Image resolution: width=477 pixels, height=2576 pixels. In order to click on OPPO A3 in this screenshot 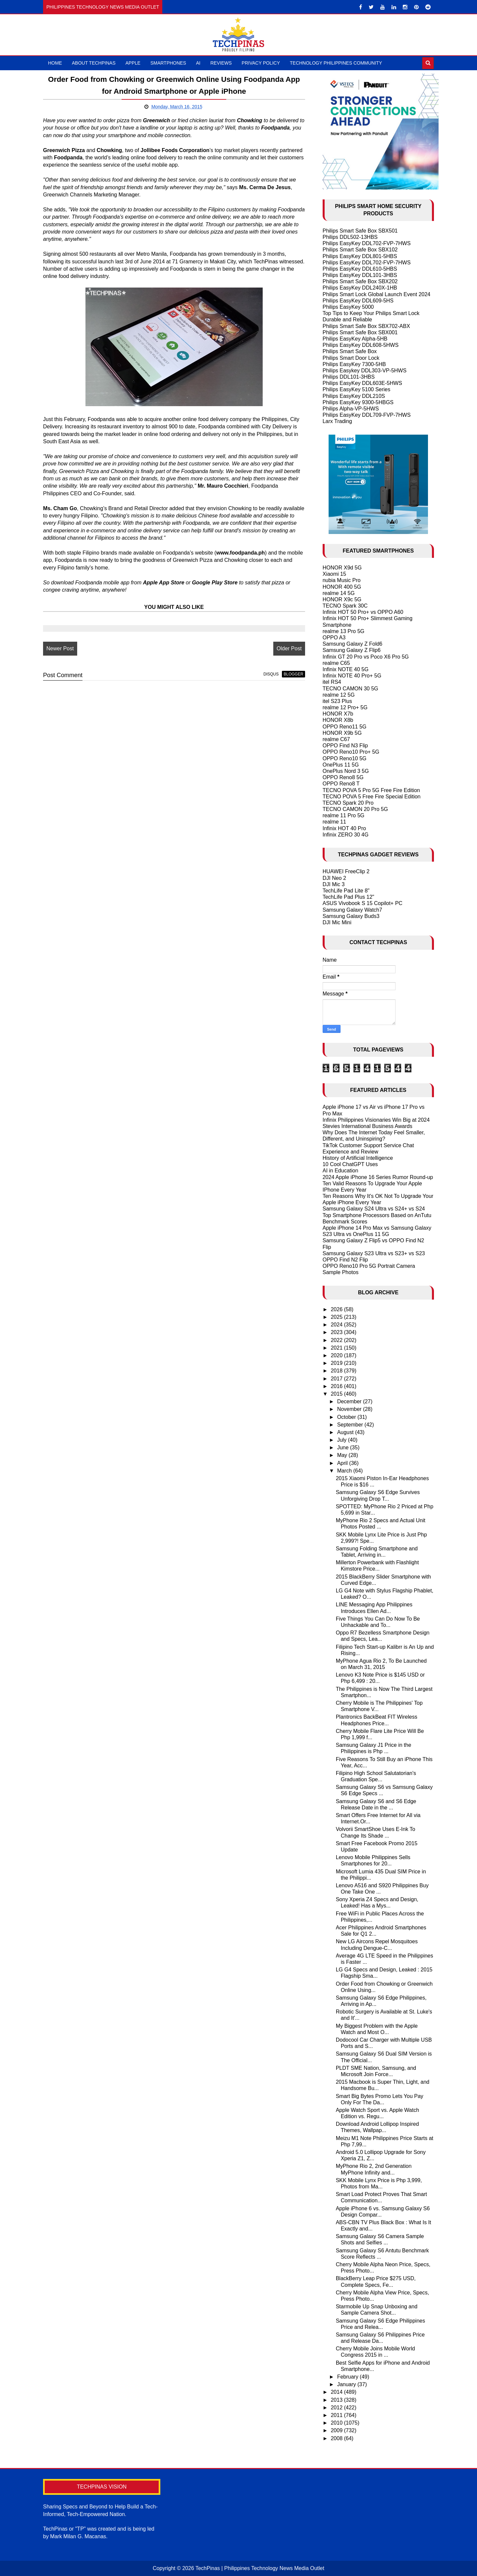, I will do `click(334, 637)`.